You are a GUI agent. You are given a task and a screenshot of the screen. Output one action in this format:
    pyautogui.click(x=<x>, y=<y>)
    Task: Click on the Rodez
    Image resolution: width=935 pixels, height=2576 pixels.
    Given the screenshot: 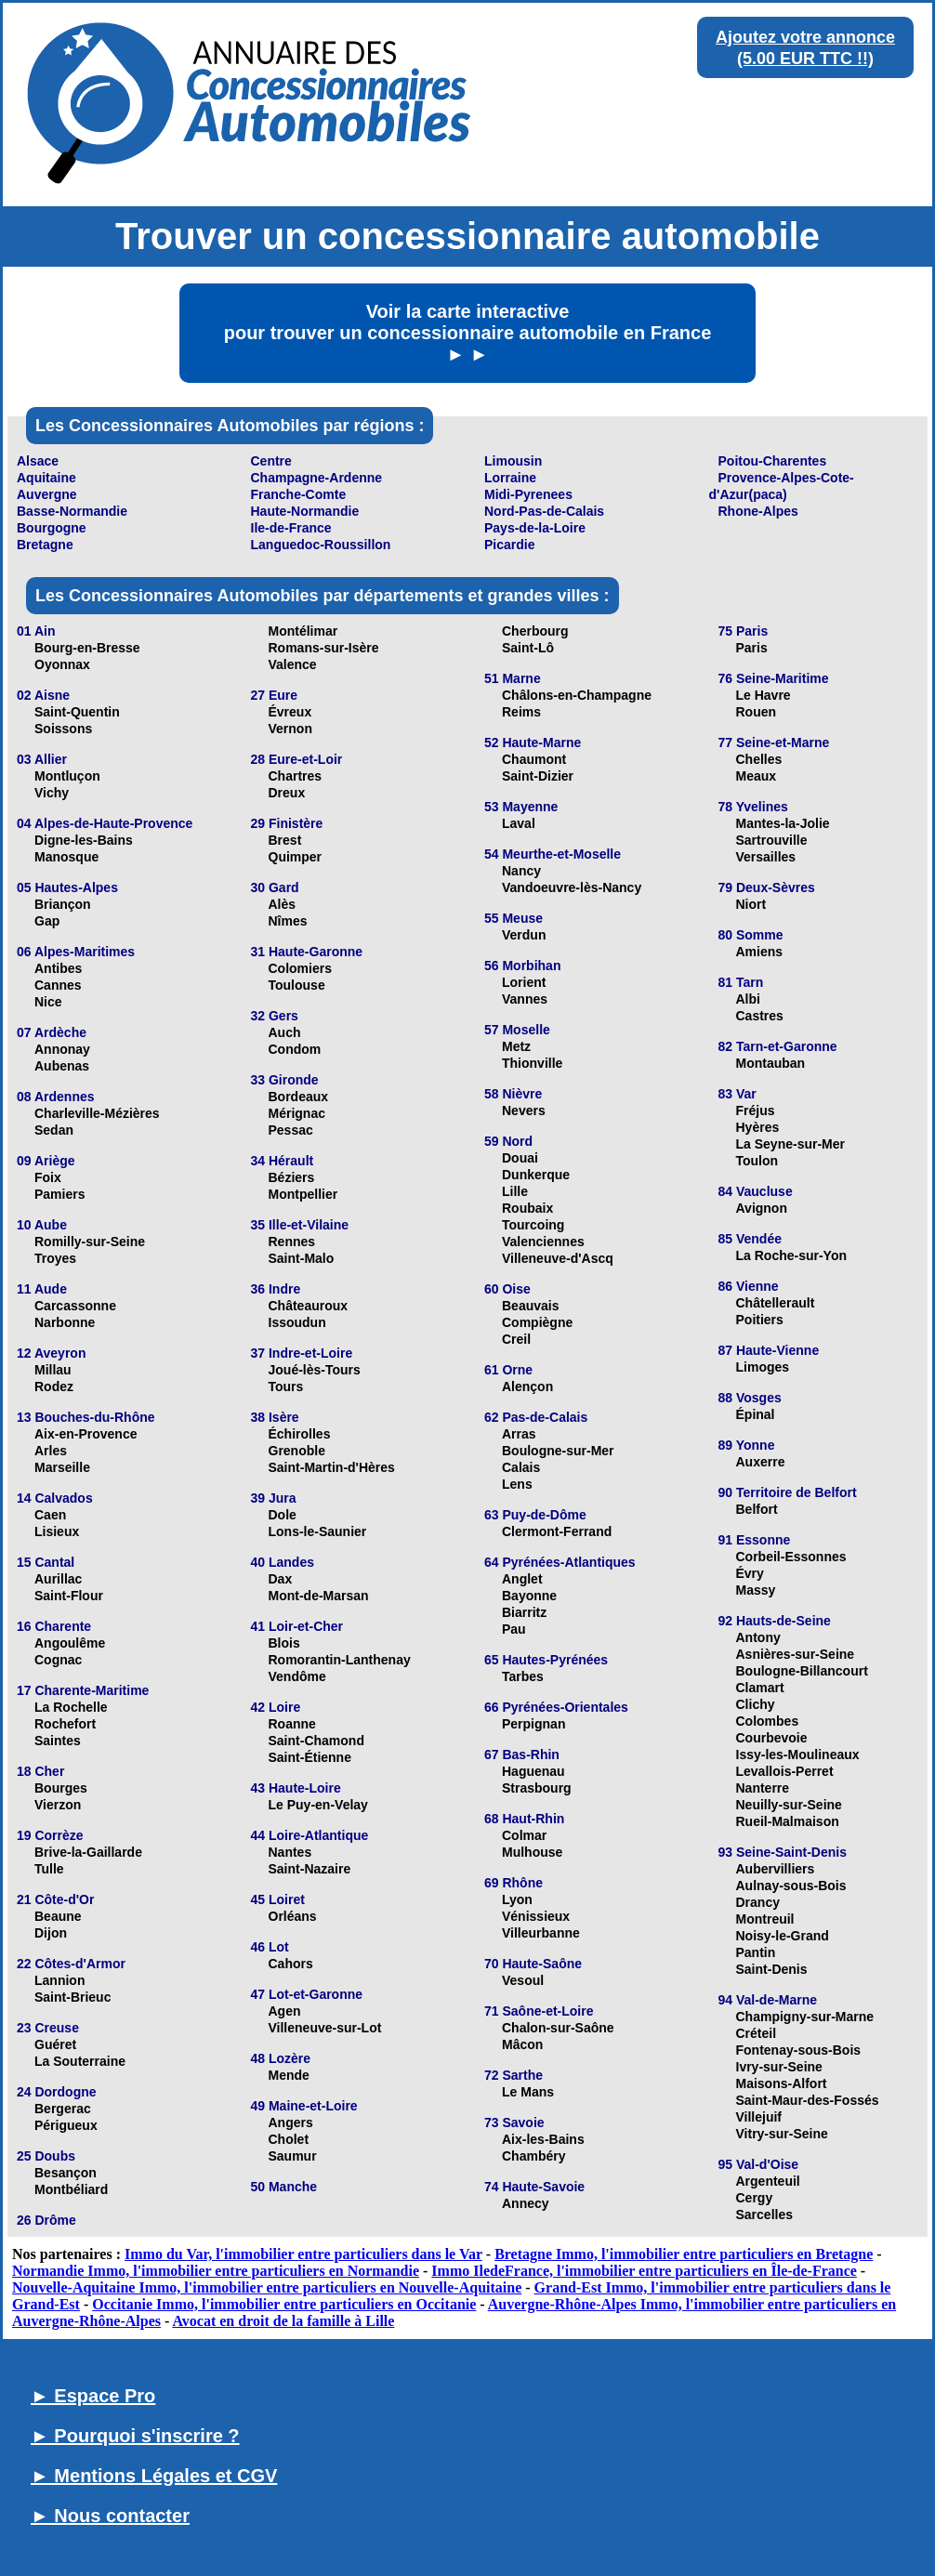 What is the action you would take?
    pyautogui.click(x=53, y=1386)
    